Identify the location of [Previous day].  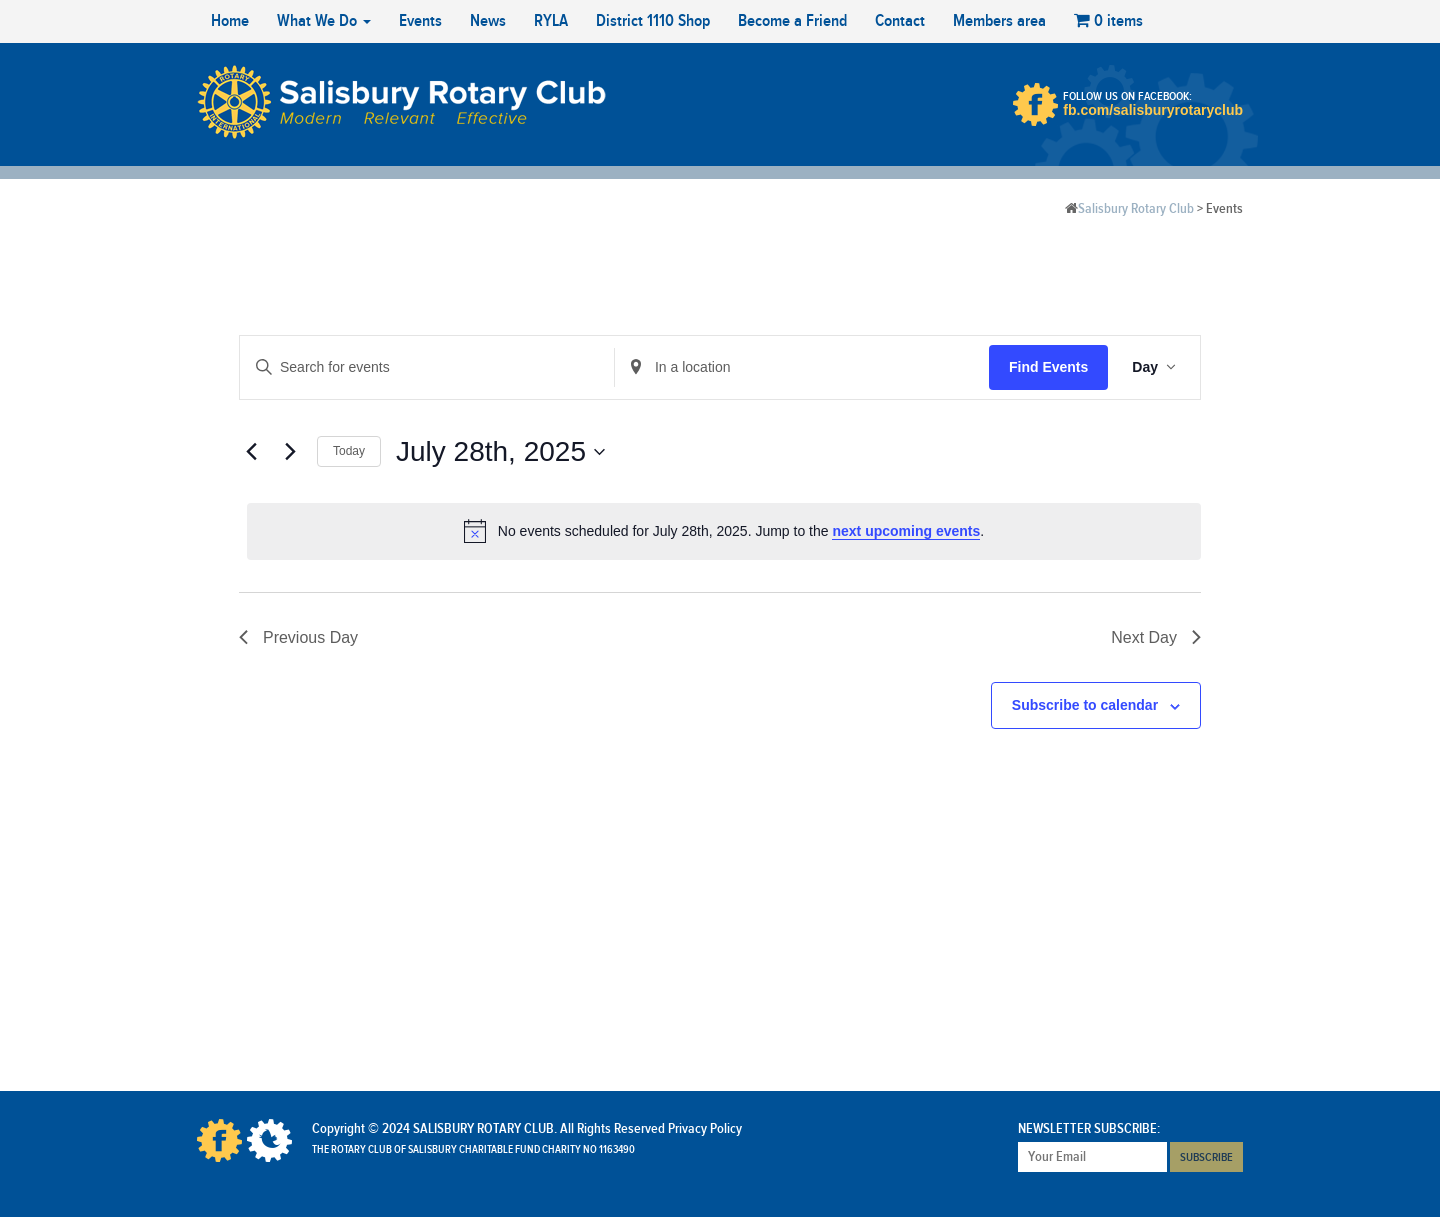
(251, 452).